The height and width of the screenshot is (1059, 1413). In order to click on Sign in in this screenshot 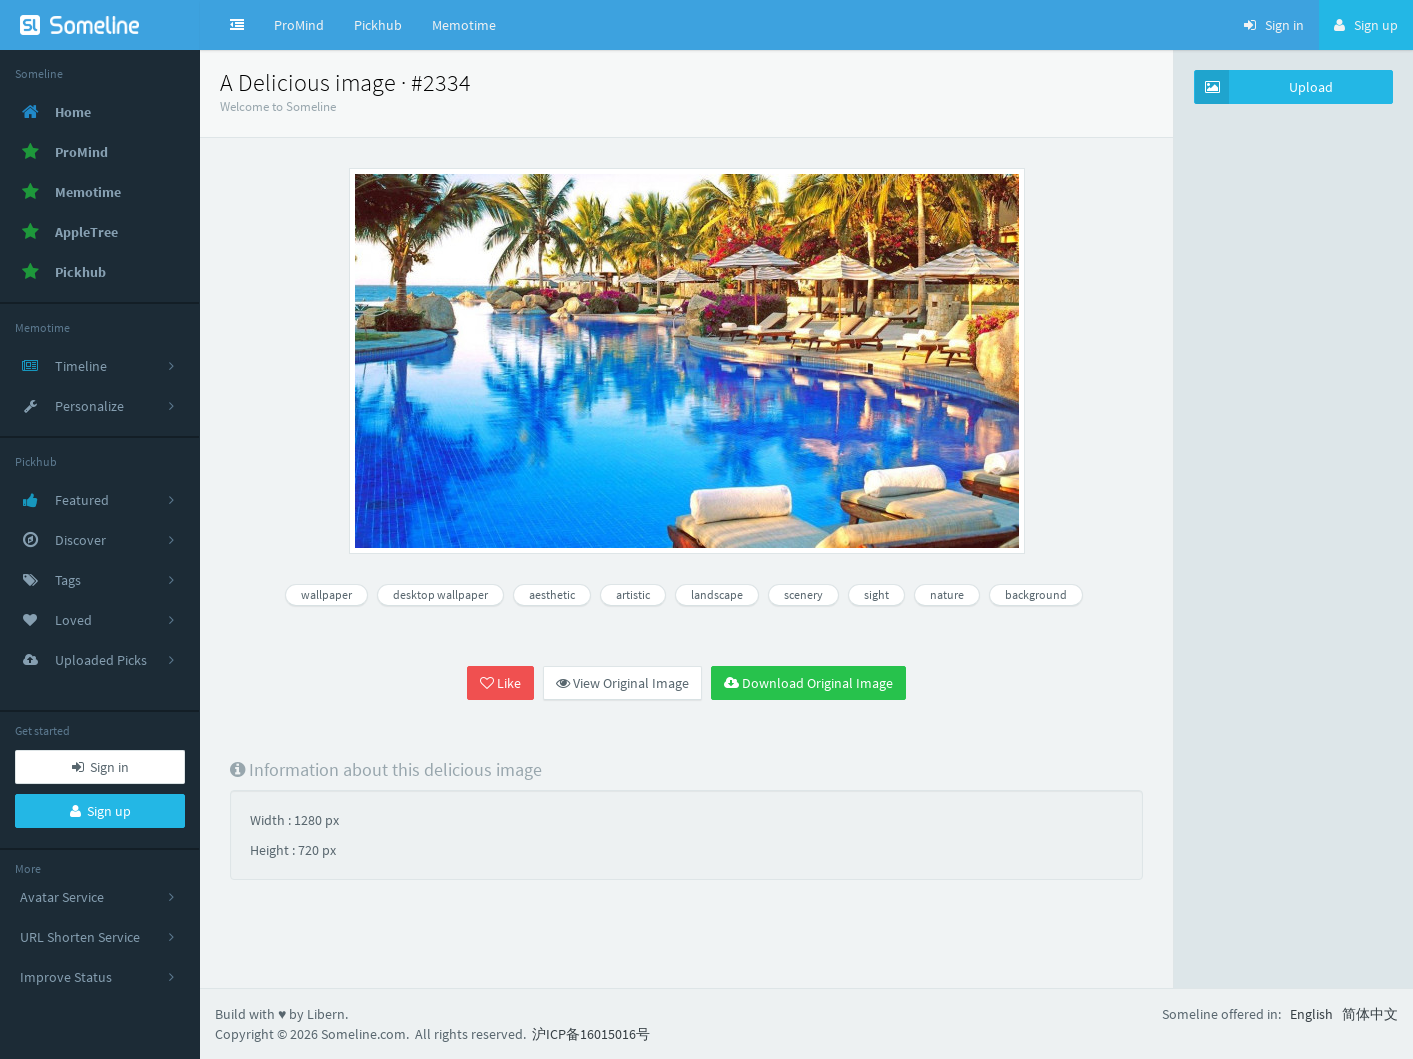, I will do `click(100, 767)`.